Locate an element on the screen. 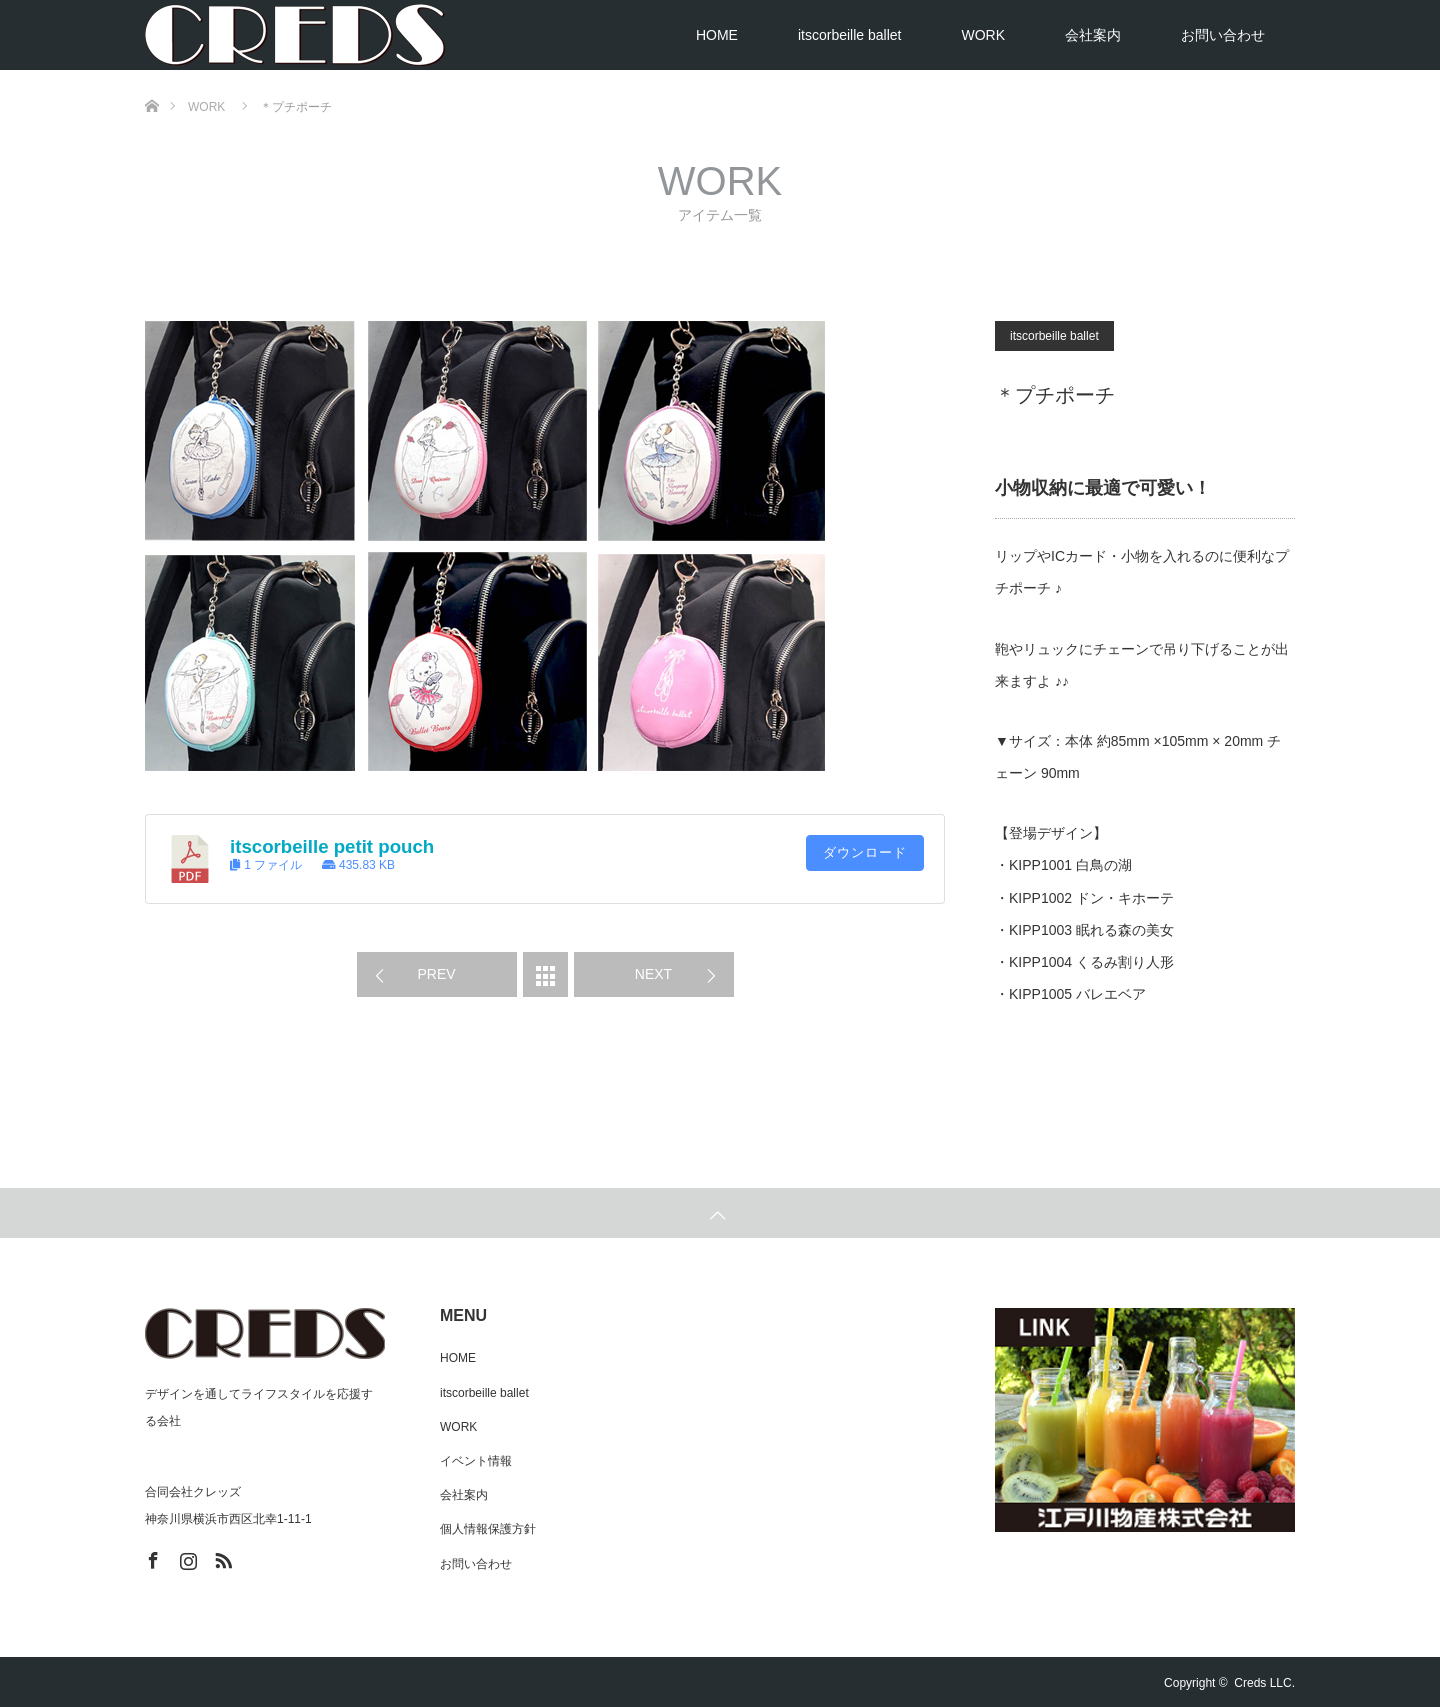 This screenshot has width=1440, height=1707. itscorbeille ballet is located at coordinates (850, 35).